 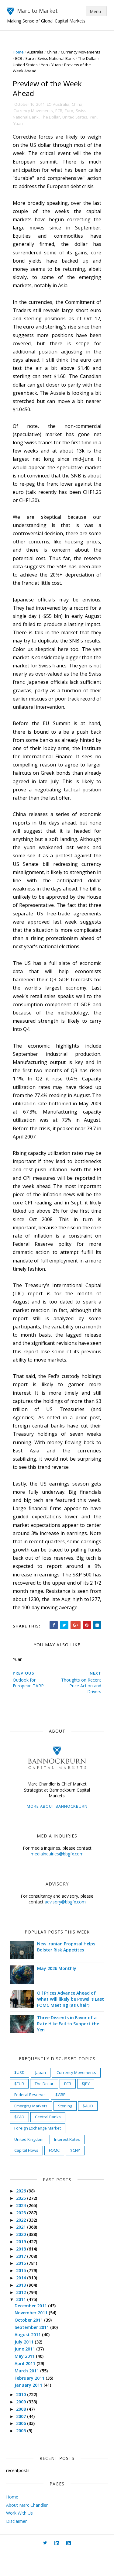 I want to click on Work With Us, so click(x=19, y=2537).